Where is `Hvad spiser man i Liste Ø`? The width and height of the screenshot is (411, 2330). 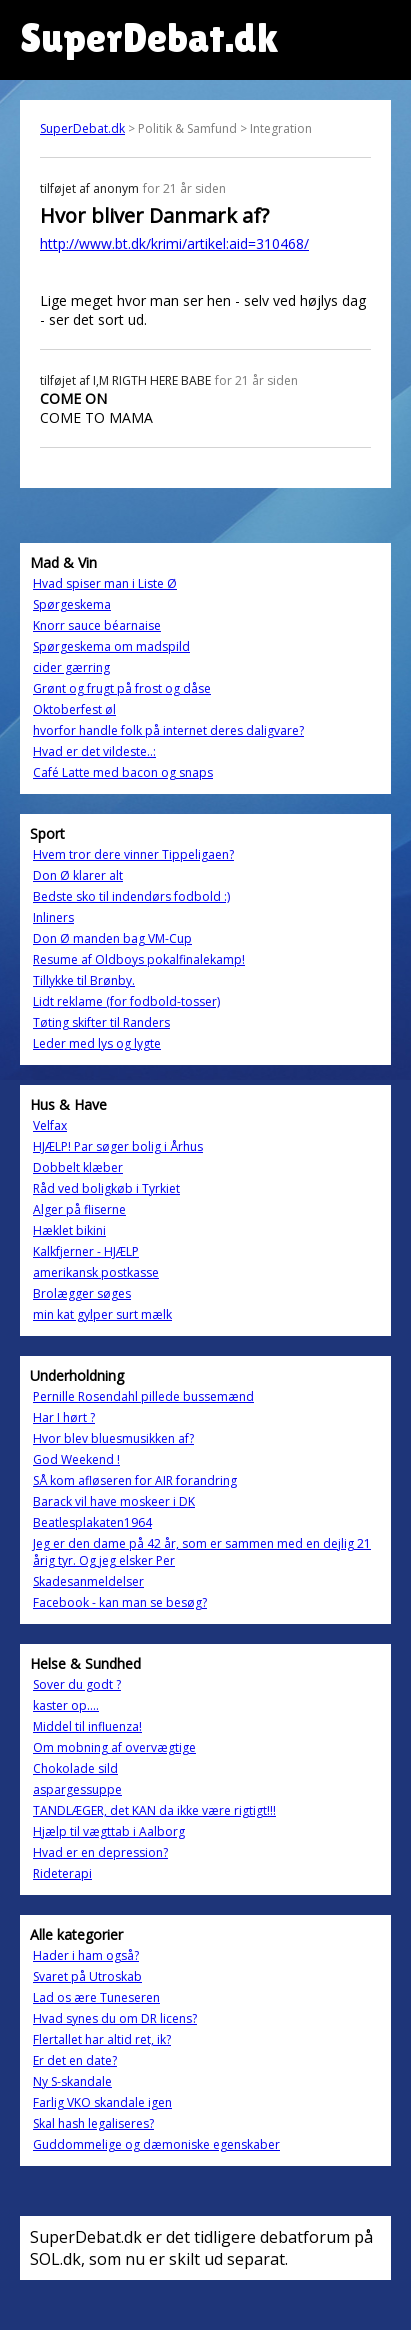
Hvad spiser man i Liste Ø is located at coordinates (105, 583).